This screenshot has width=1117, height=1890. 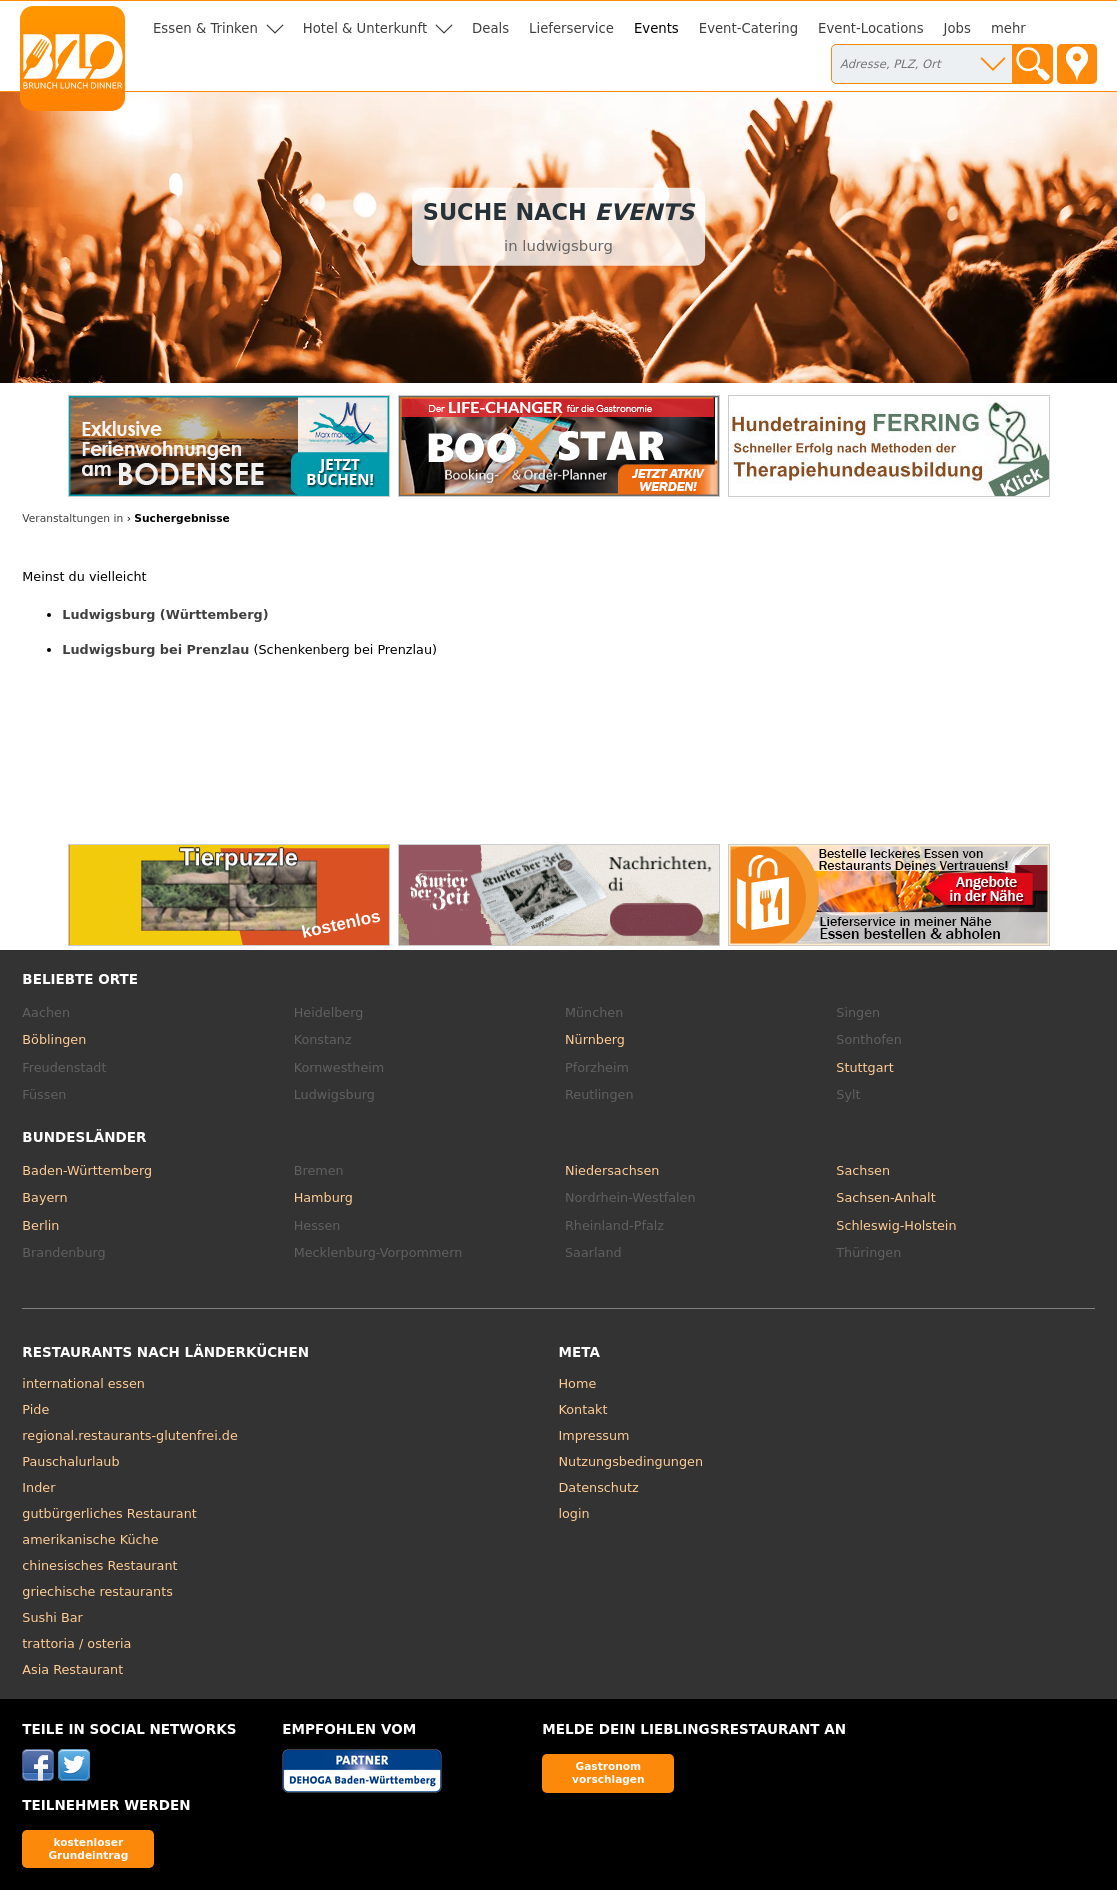 What do you see at coordinates (896, 1225) in the screenshot?
I see `Schleswig-Holstein` at bounding box center [896, 1225].